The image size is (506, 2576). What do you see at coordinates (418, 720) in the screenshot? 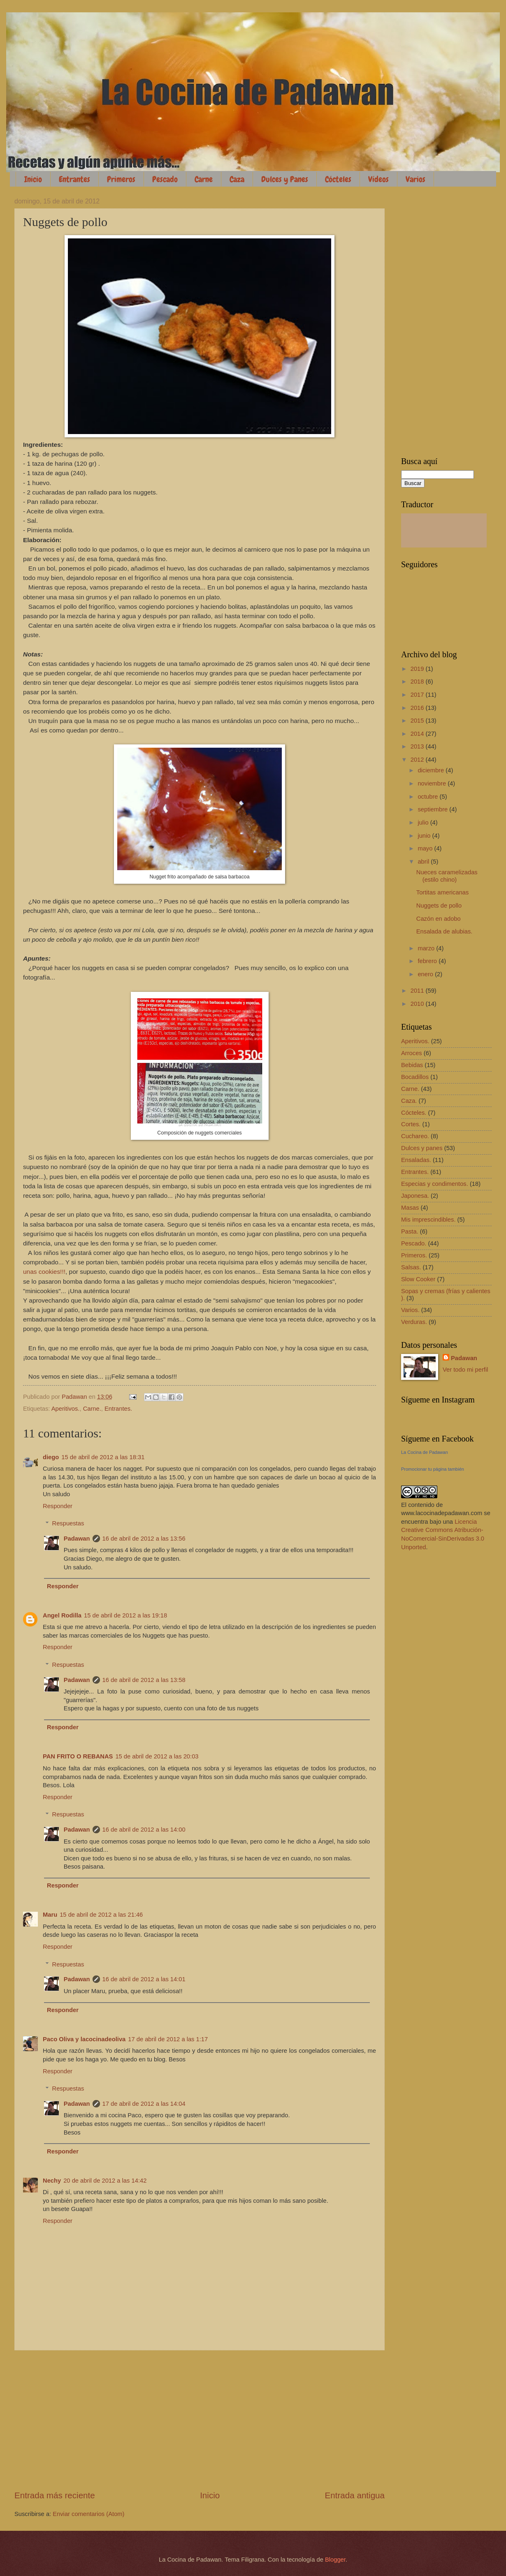
I see `2015` at bounding box center [418, 720].